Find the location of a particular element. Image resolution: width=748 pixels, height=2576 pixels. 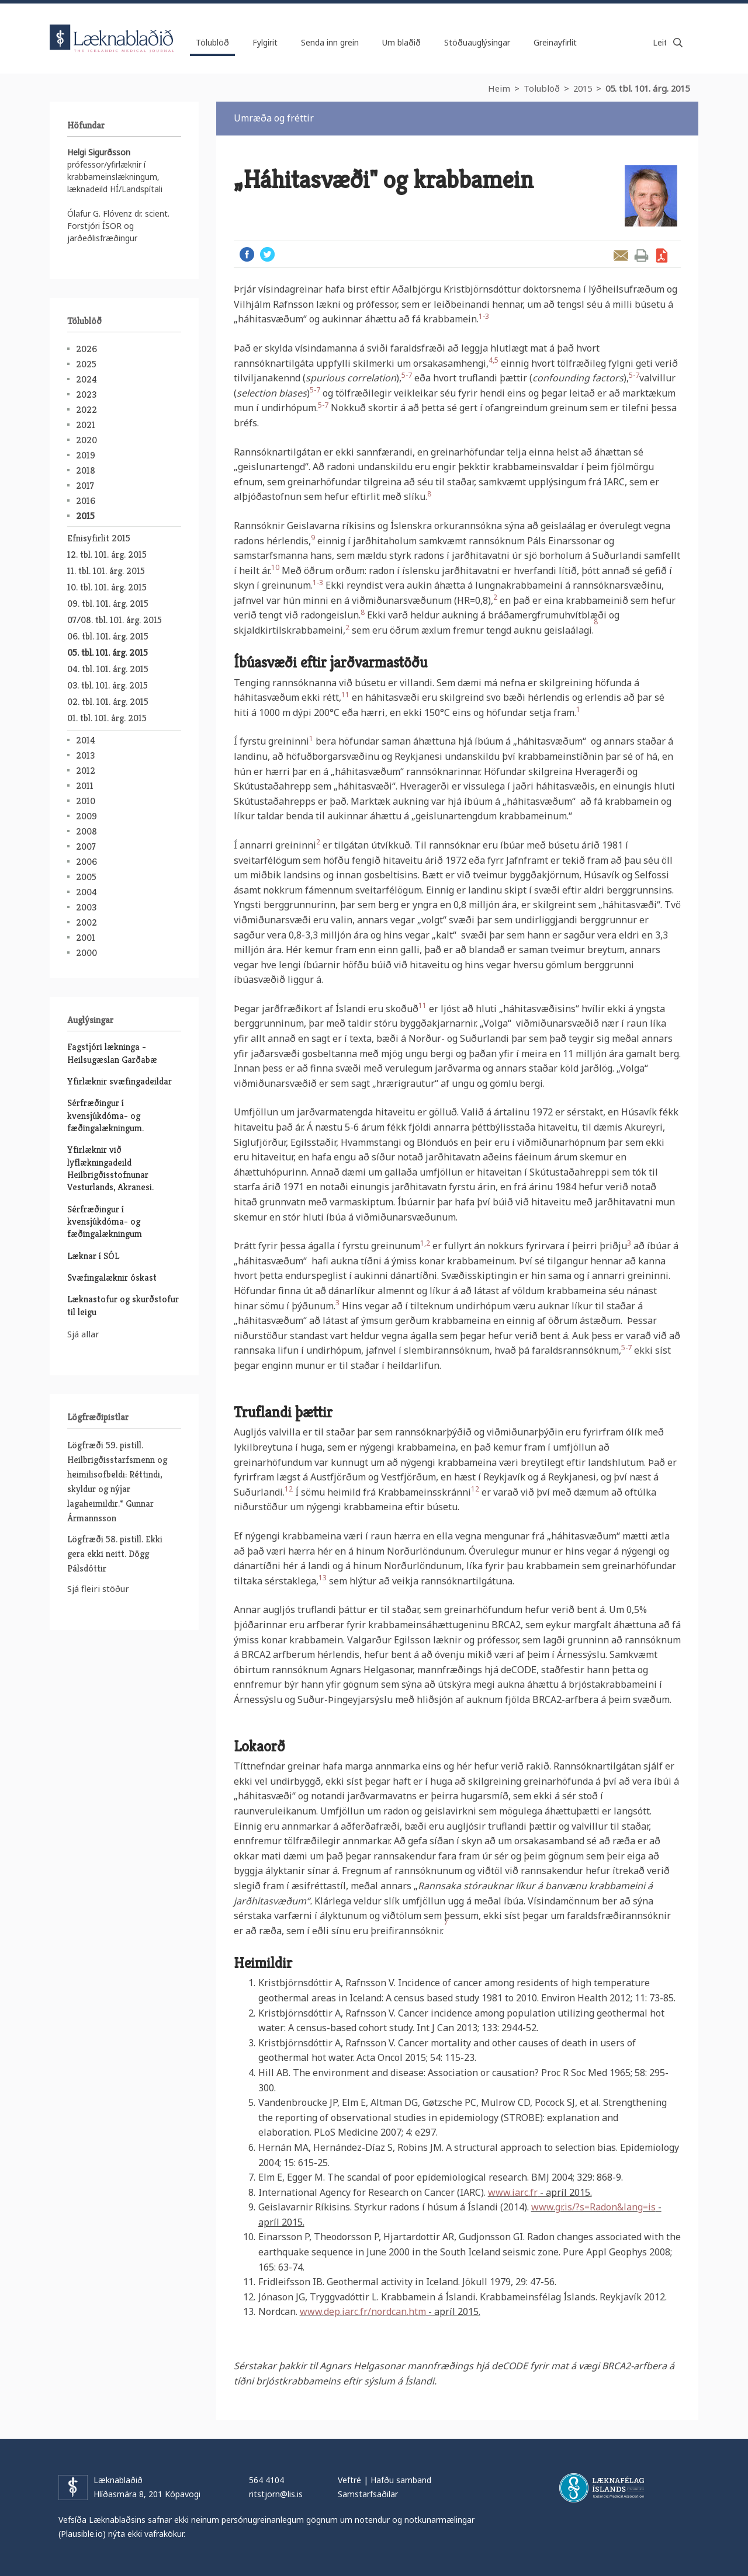

07/08. tbl. 101. árg. 2015 is located at coordinates (114, 620).